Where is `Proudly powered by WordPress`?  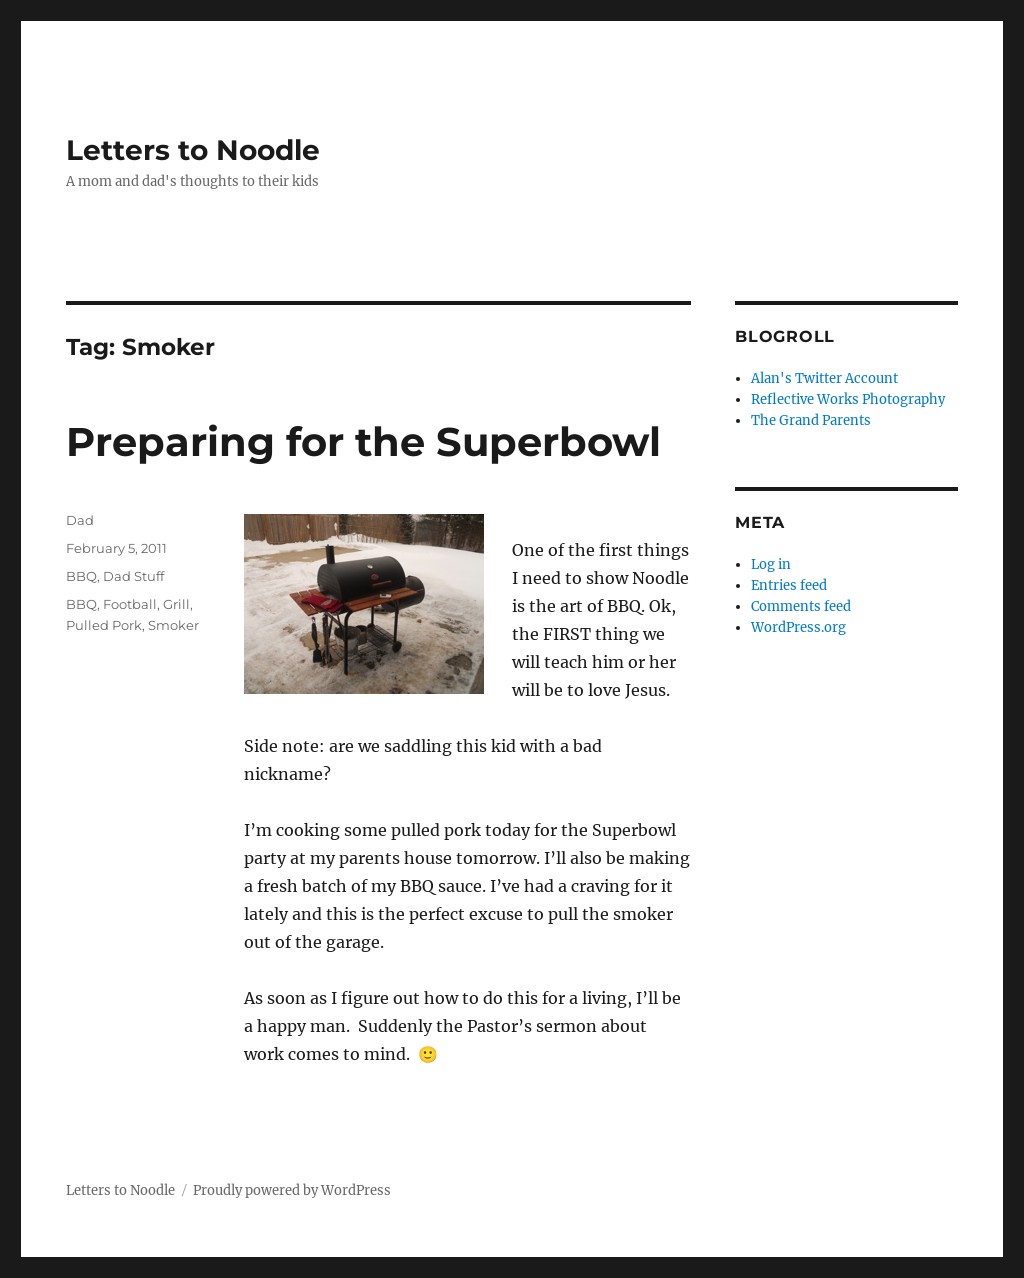 Proudly powered by WordPress is located at coordinates (292, 1190).